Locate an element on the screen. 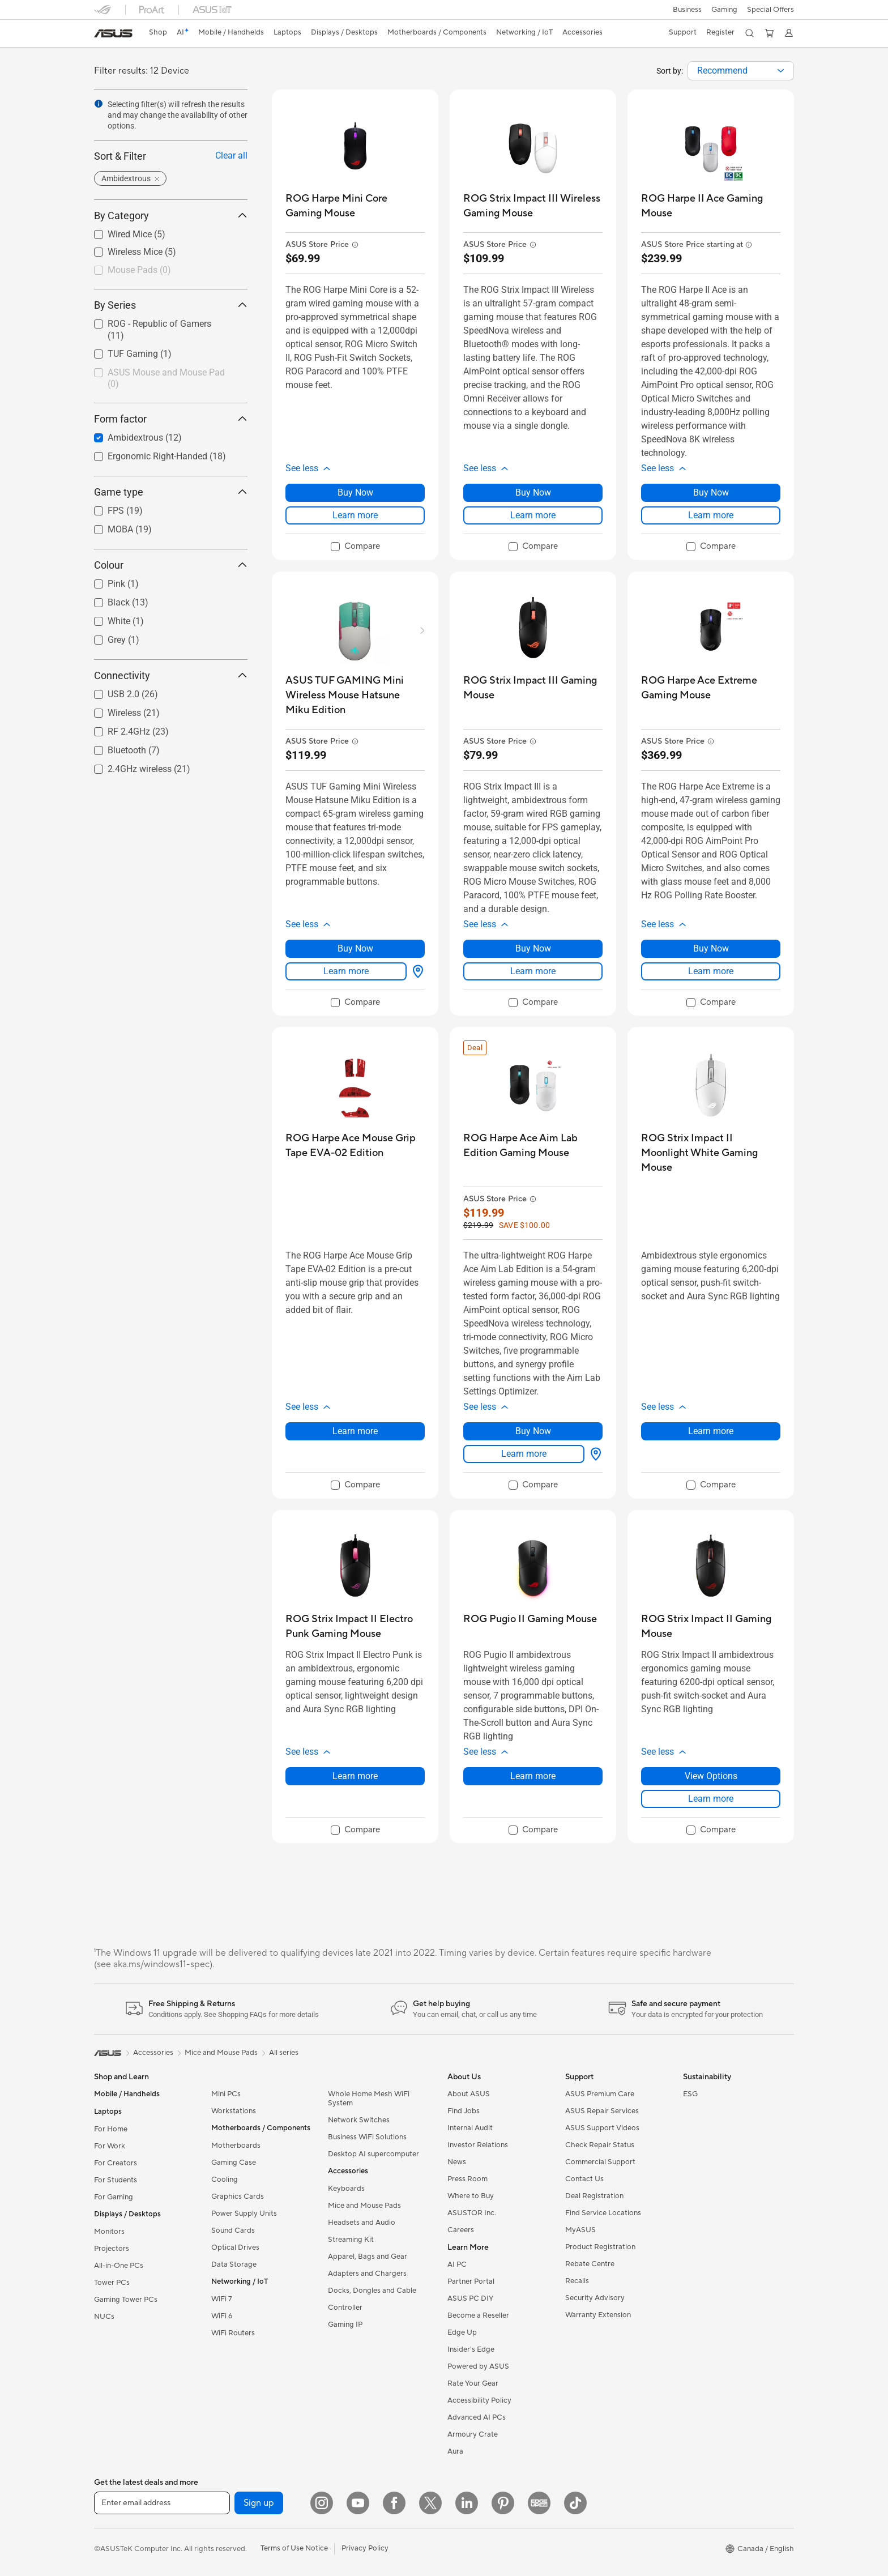 The image size is (888, 2576). Tower PCs is located at coordinates (112, 2282).